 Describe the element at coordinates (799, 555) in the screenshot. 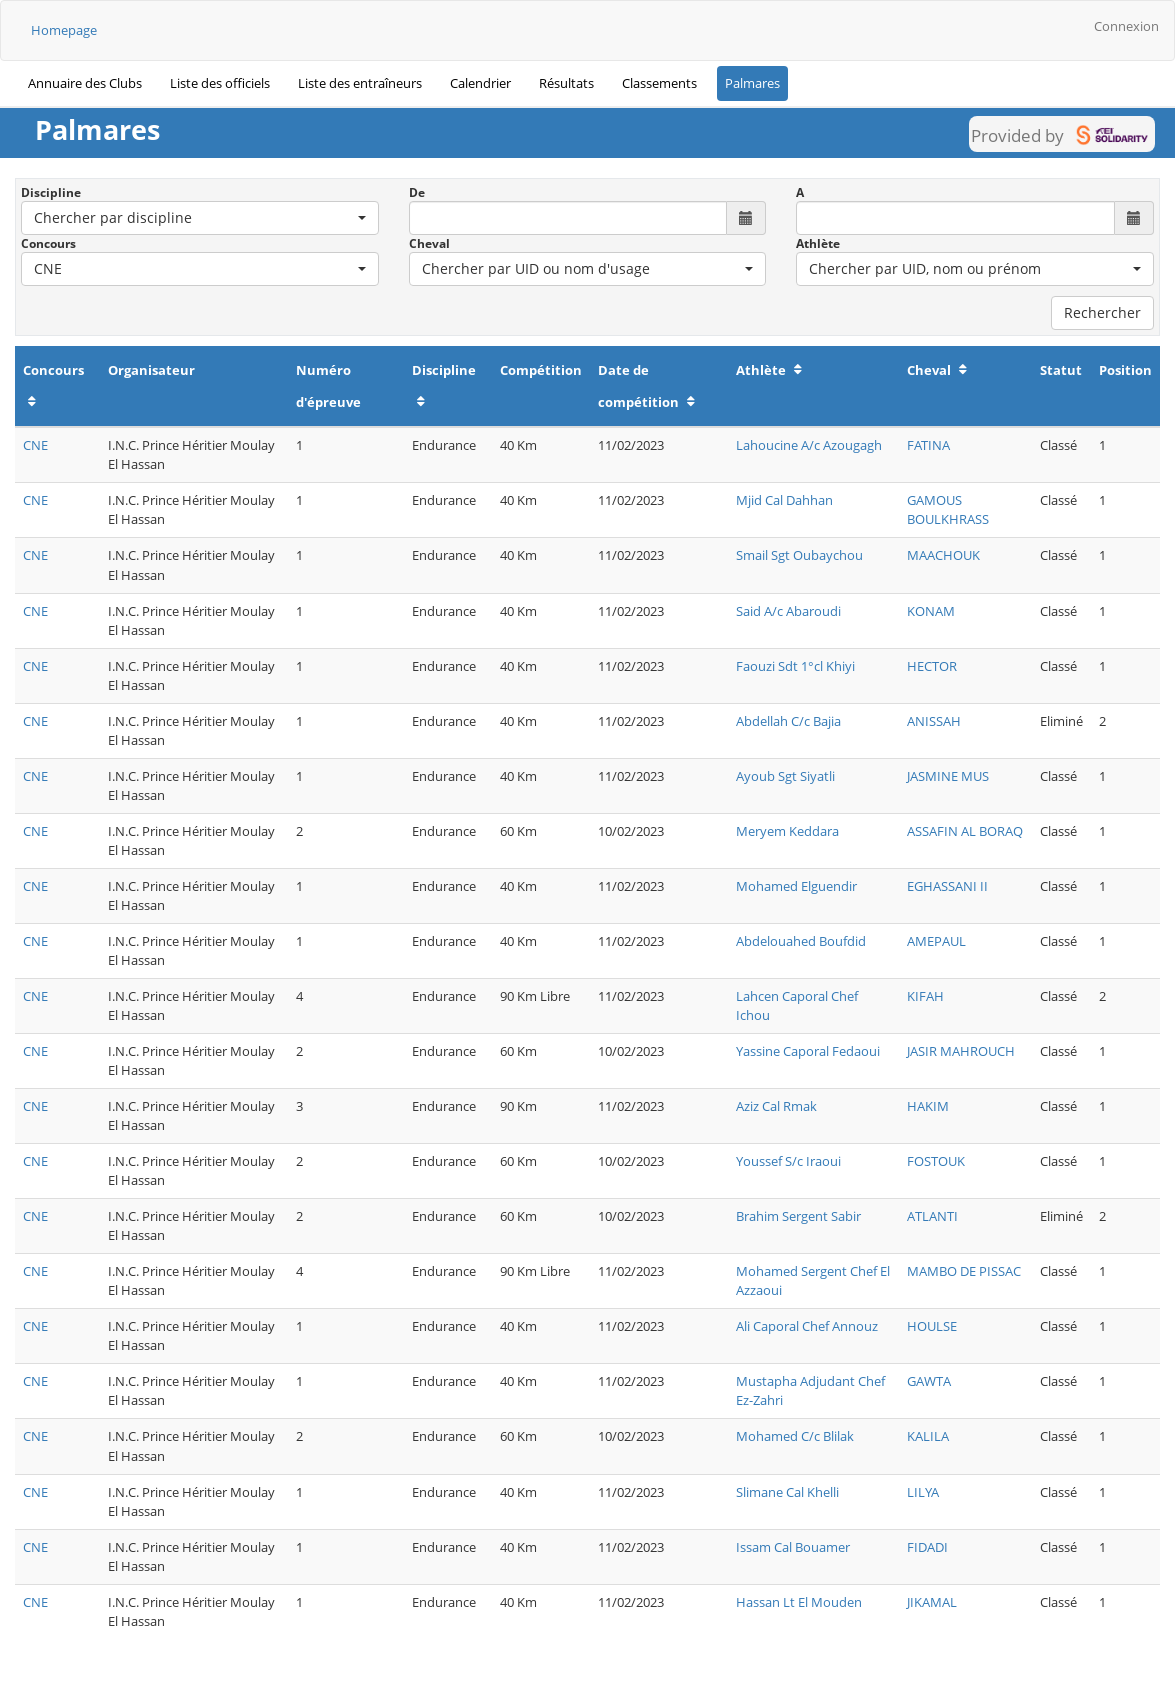

I see `Smail Sgt Oubaychou` at that location.